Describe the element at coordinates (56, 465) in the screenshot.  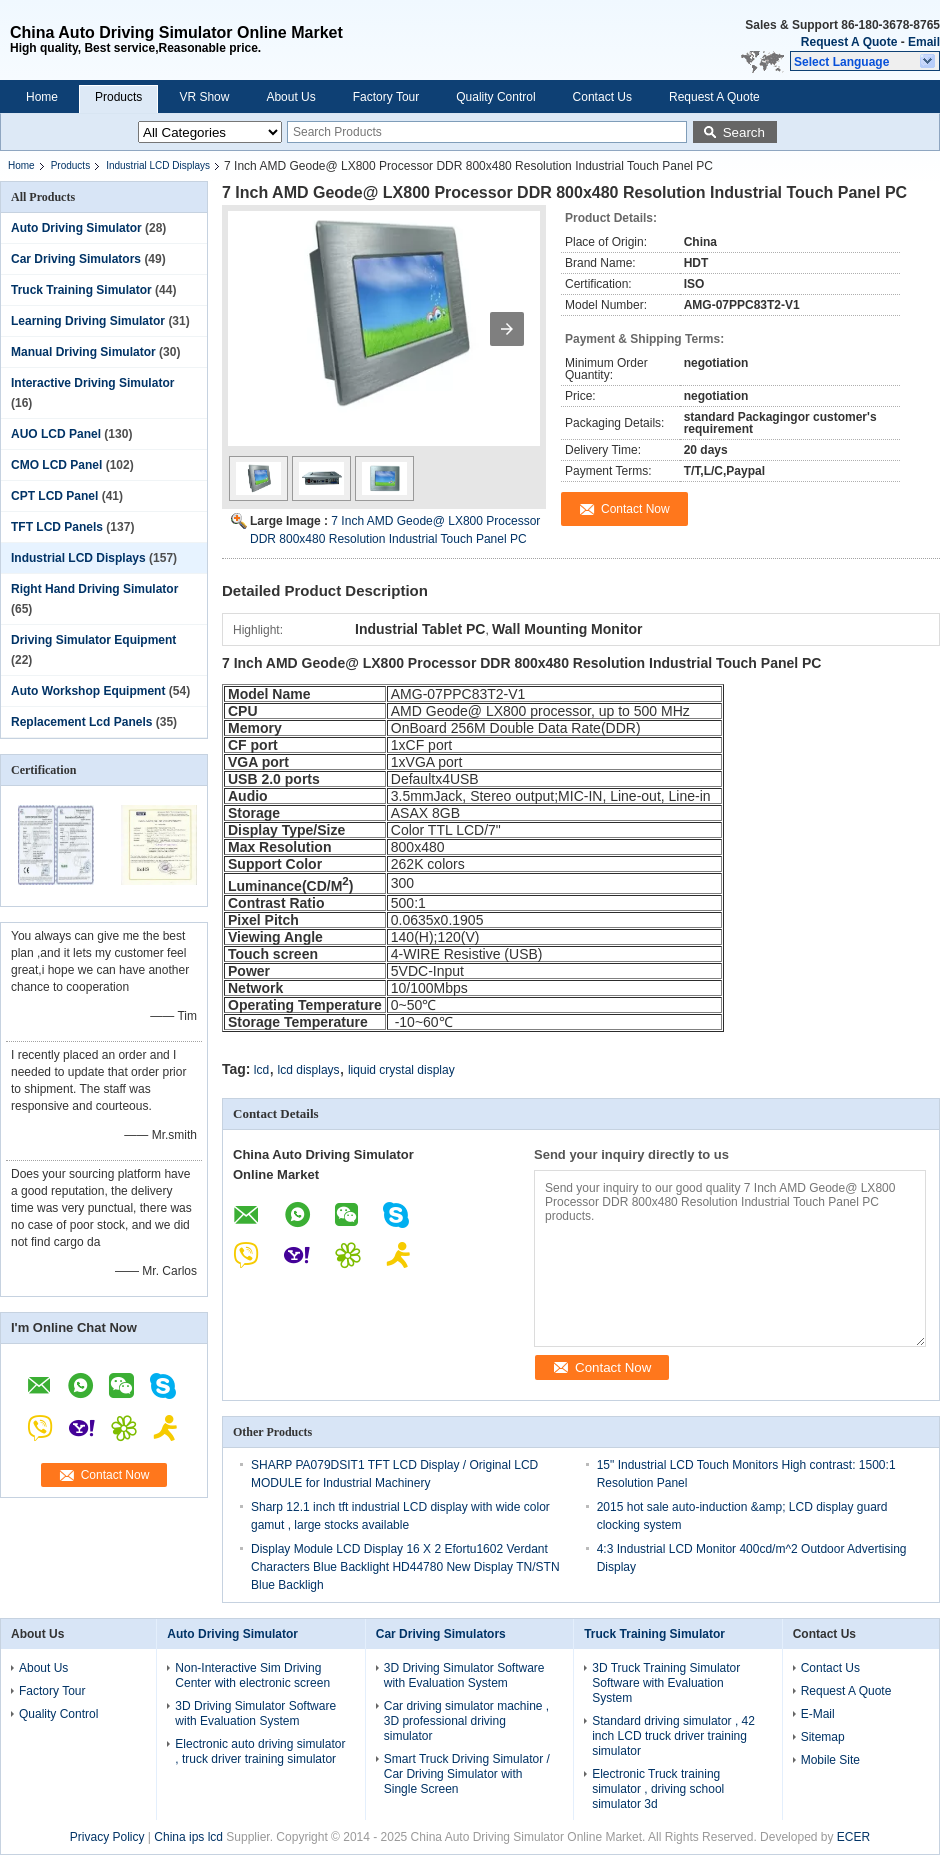
I see `CMO LCD Panel` at that location.